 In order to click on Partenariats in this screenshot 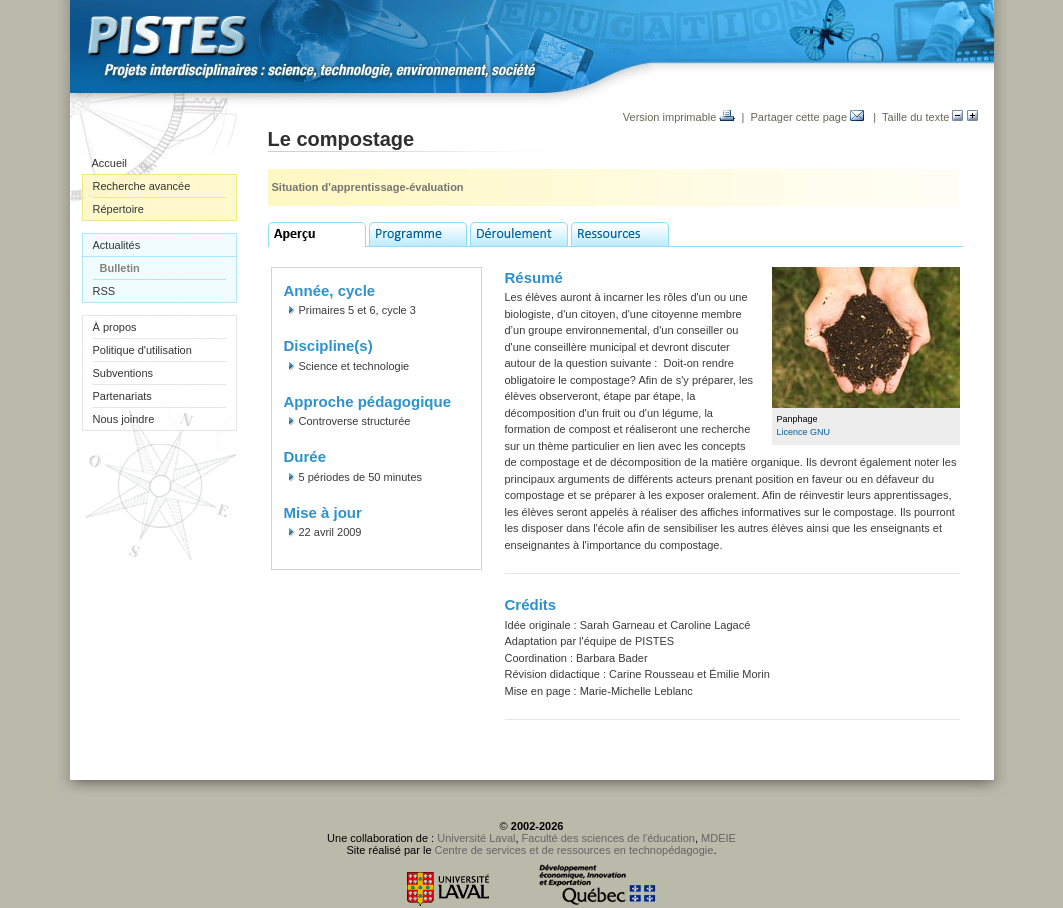, I will do `click(122, 396)`.